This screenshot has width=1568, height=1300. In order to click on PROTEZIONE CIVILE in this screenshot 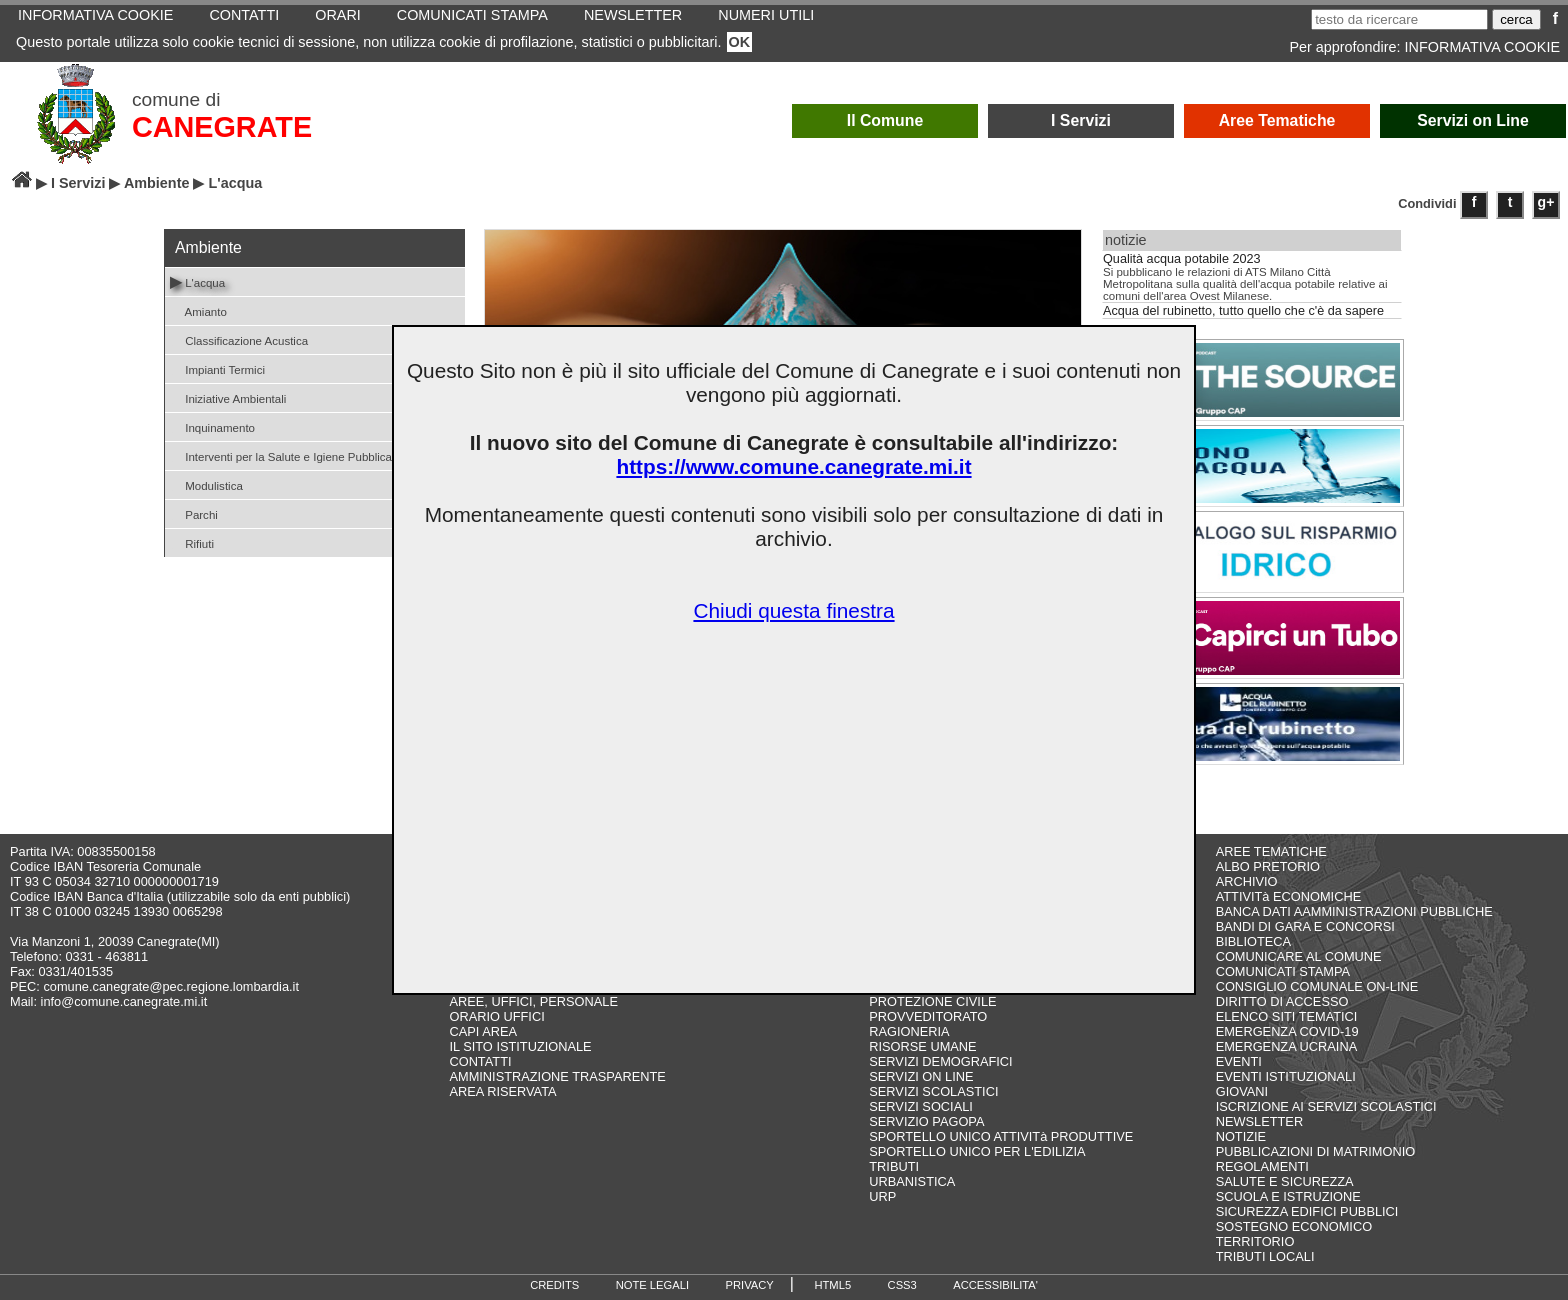, I will do `click(932, 1001)`.